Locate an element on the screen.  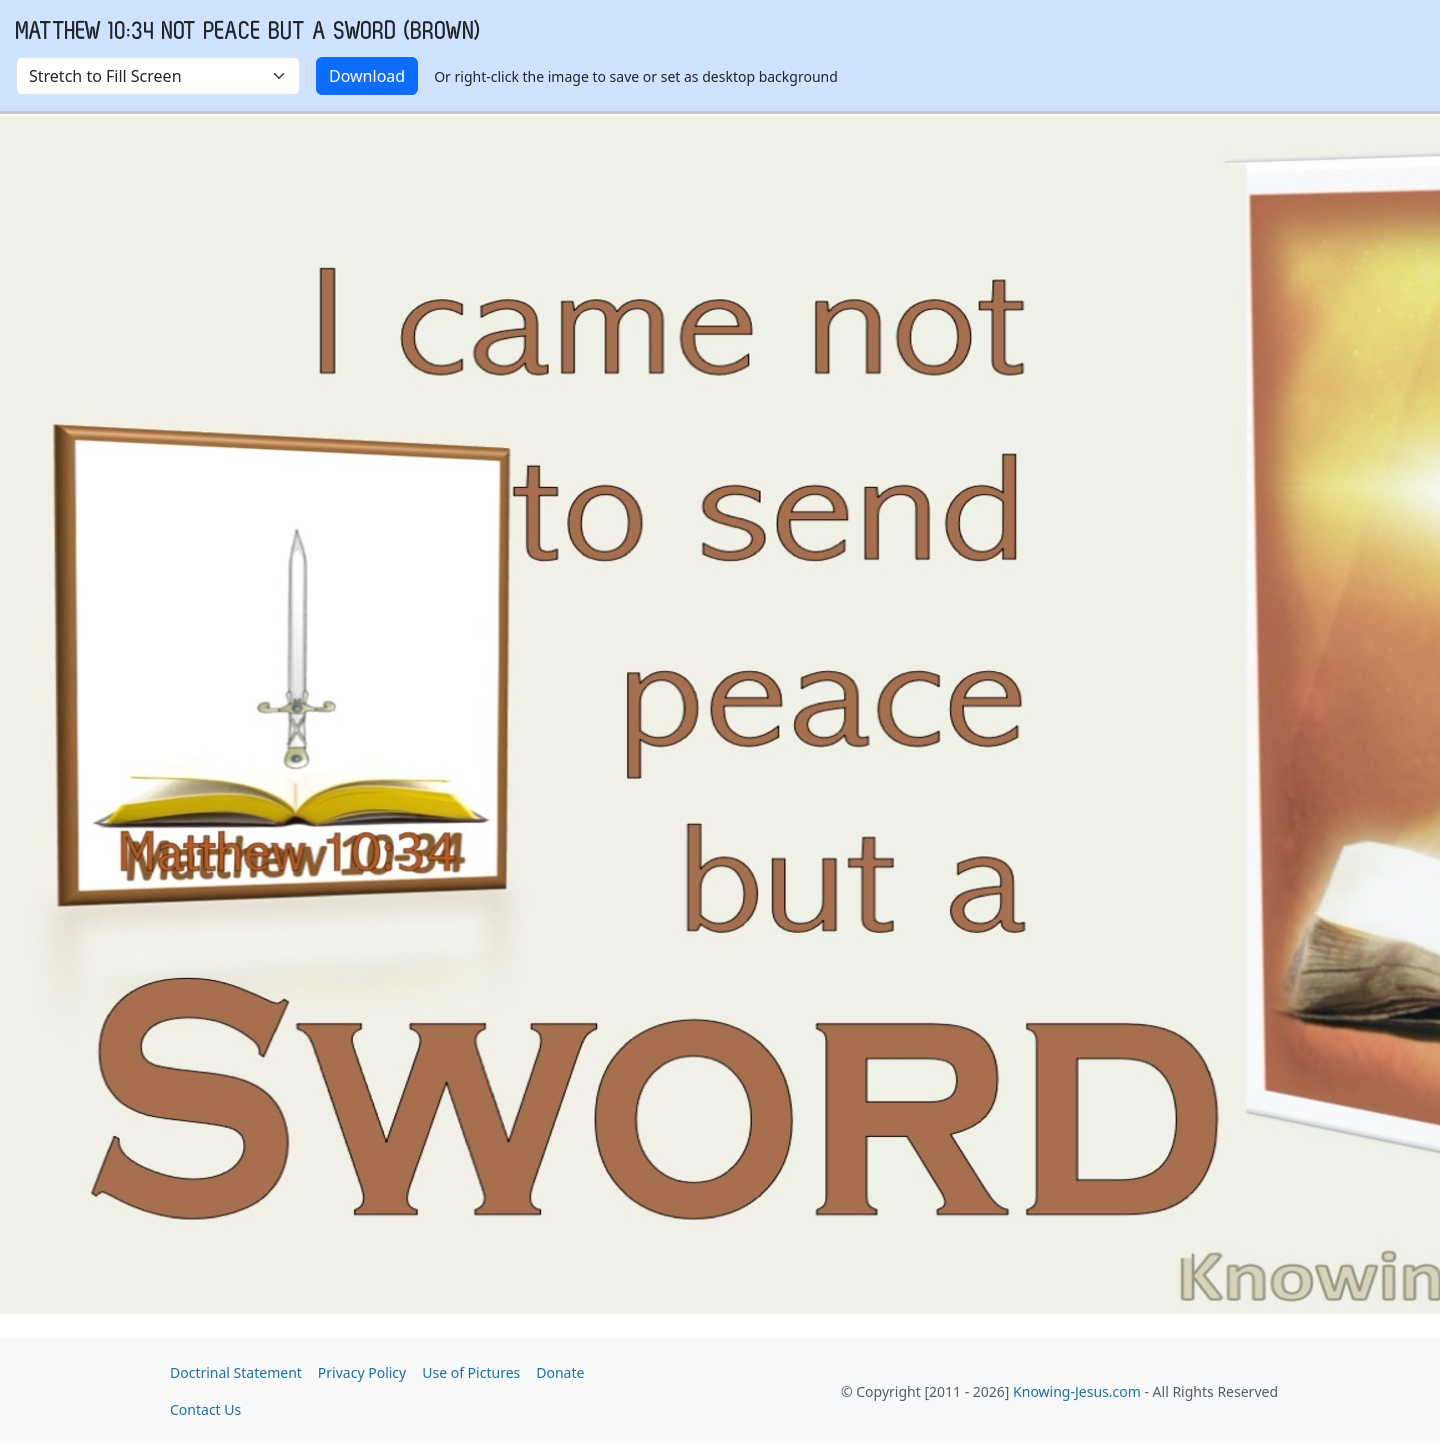
Contact Us is located at coordinates (205, 1409).